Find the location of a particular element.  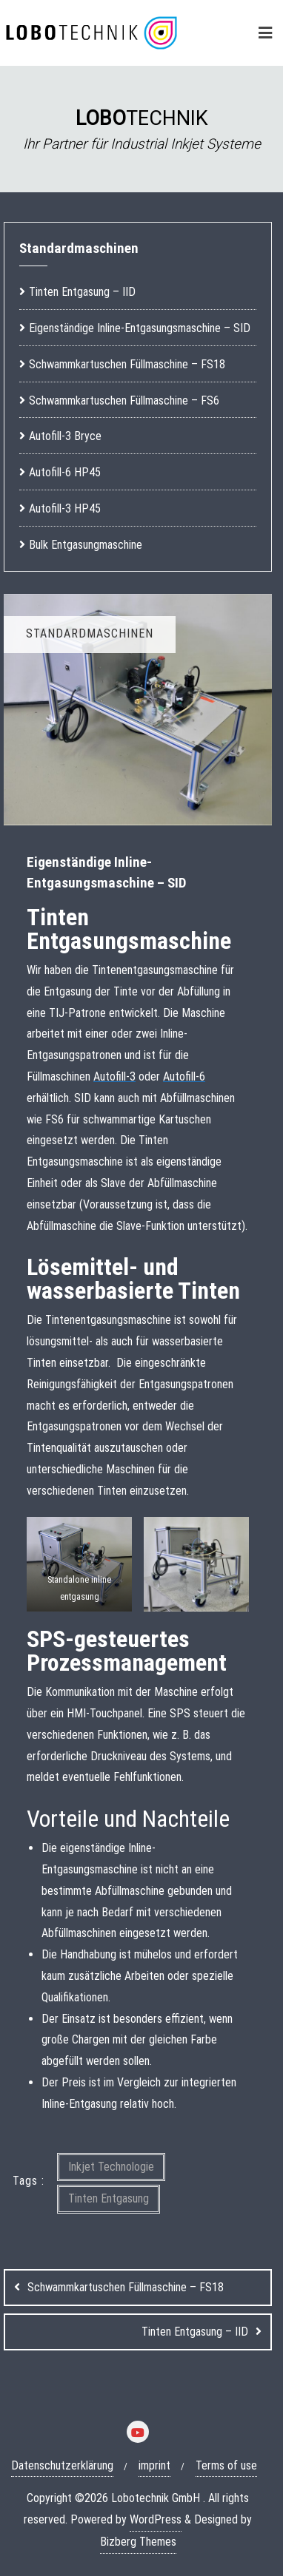

Datenschutzerklärung is located at coordinates (62, 2465).